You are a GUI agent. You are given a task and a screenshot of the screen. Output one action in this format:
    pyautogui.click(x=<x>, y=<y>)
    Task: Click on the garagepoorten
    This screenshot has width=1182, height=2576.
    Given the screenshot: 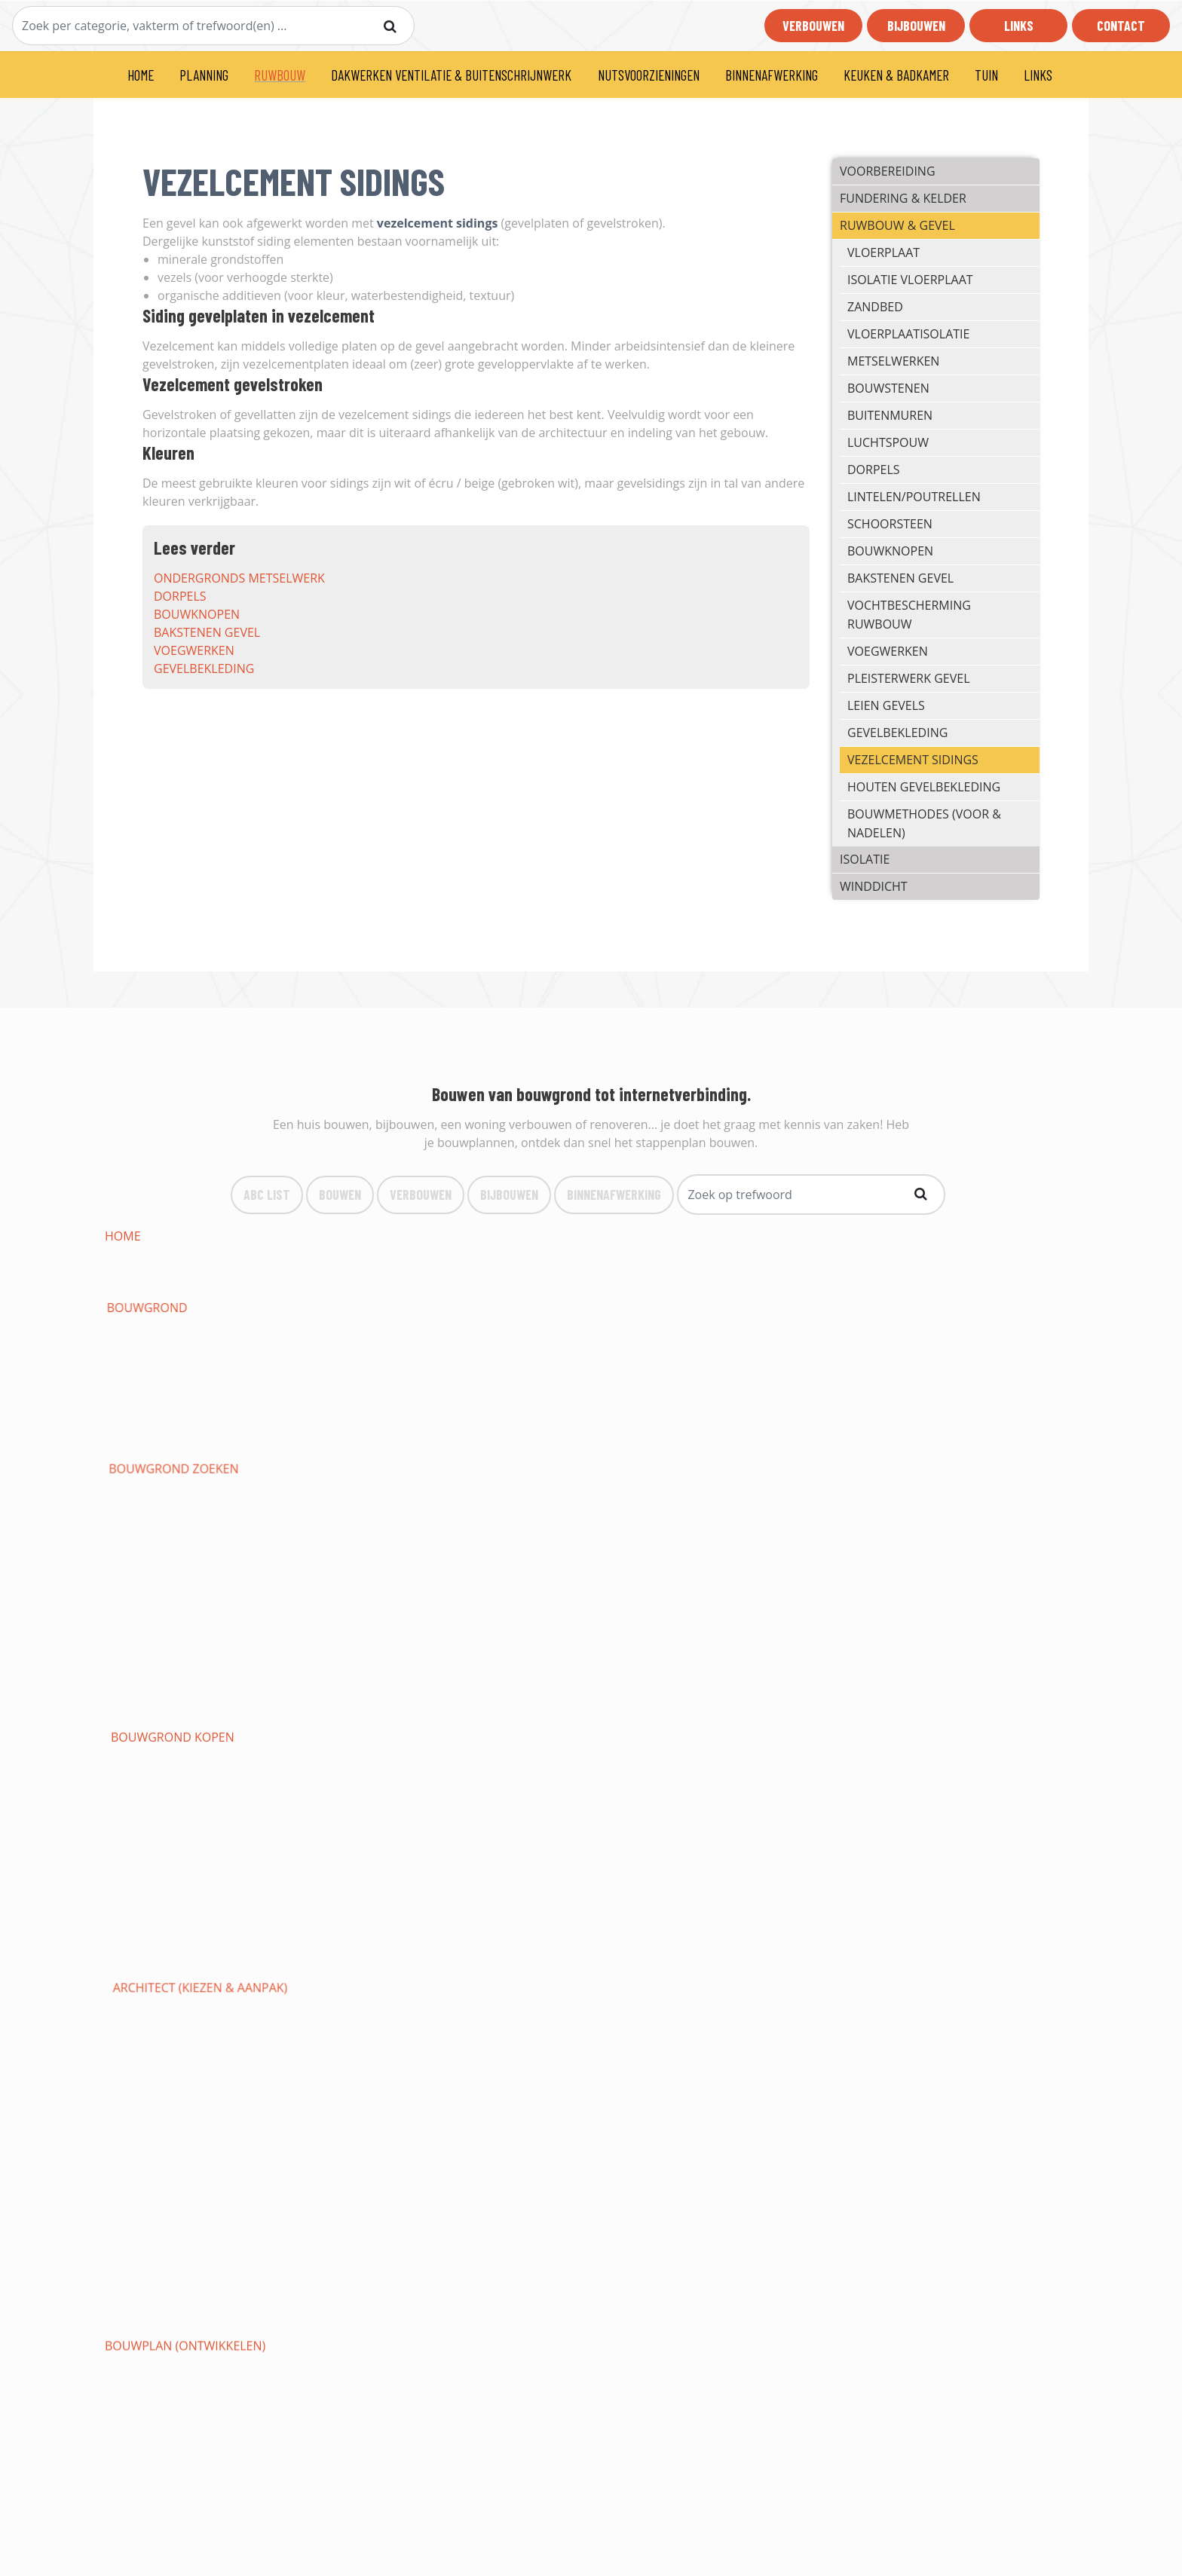 What is the action you would take?
    pyautogui.click(x=156, y=1742)
    